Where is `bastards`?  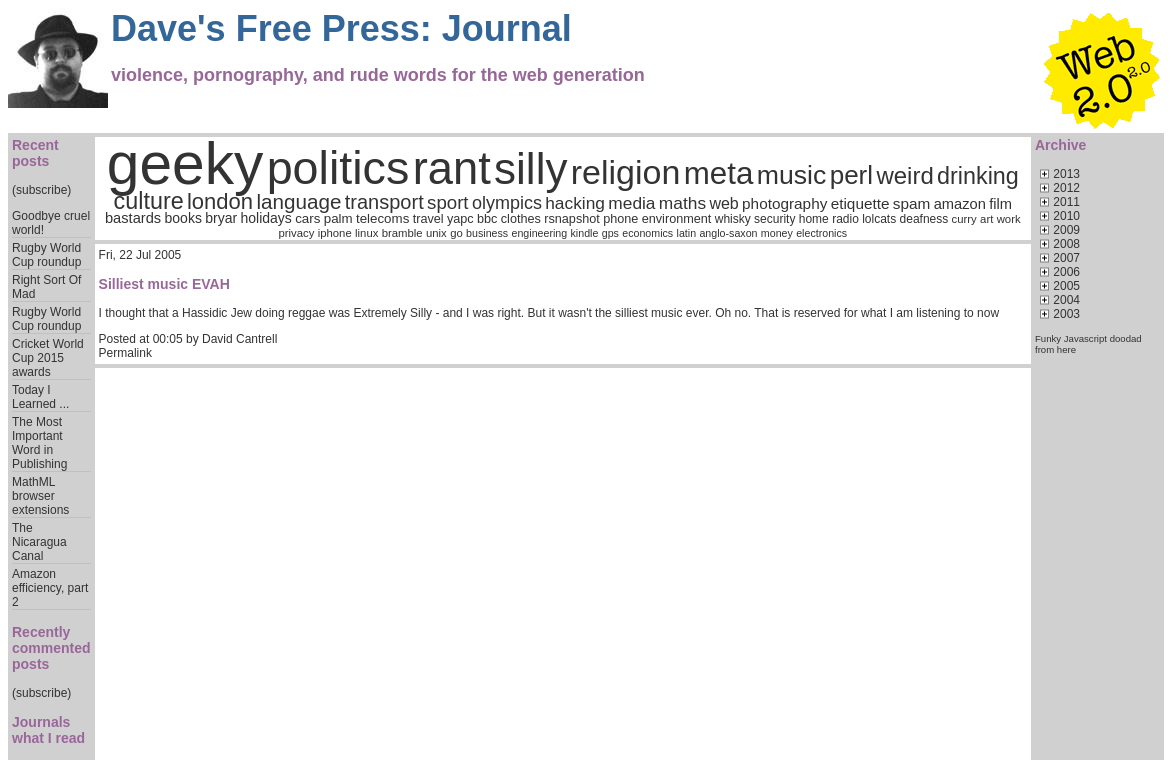
bastards is located at coordinates (133, 218).